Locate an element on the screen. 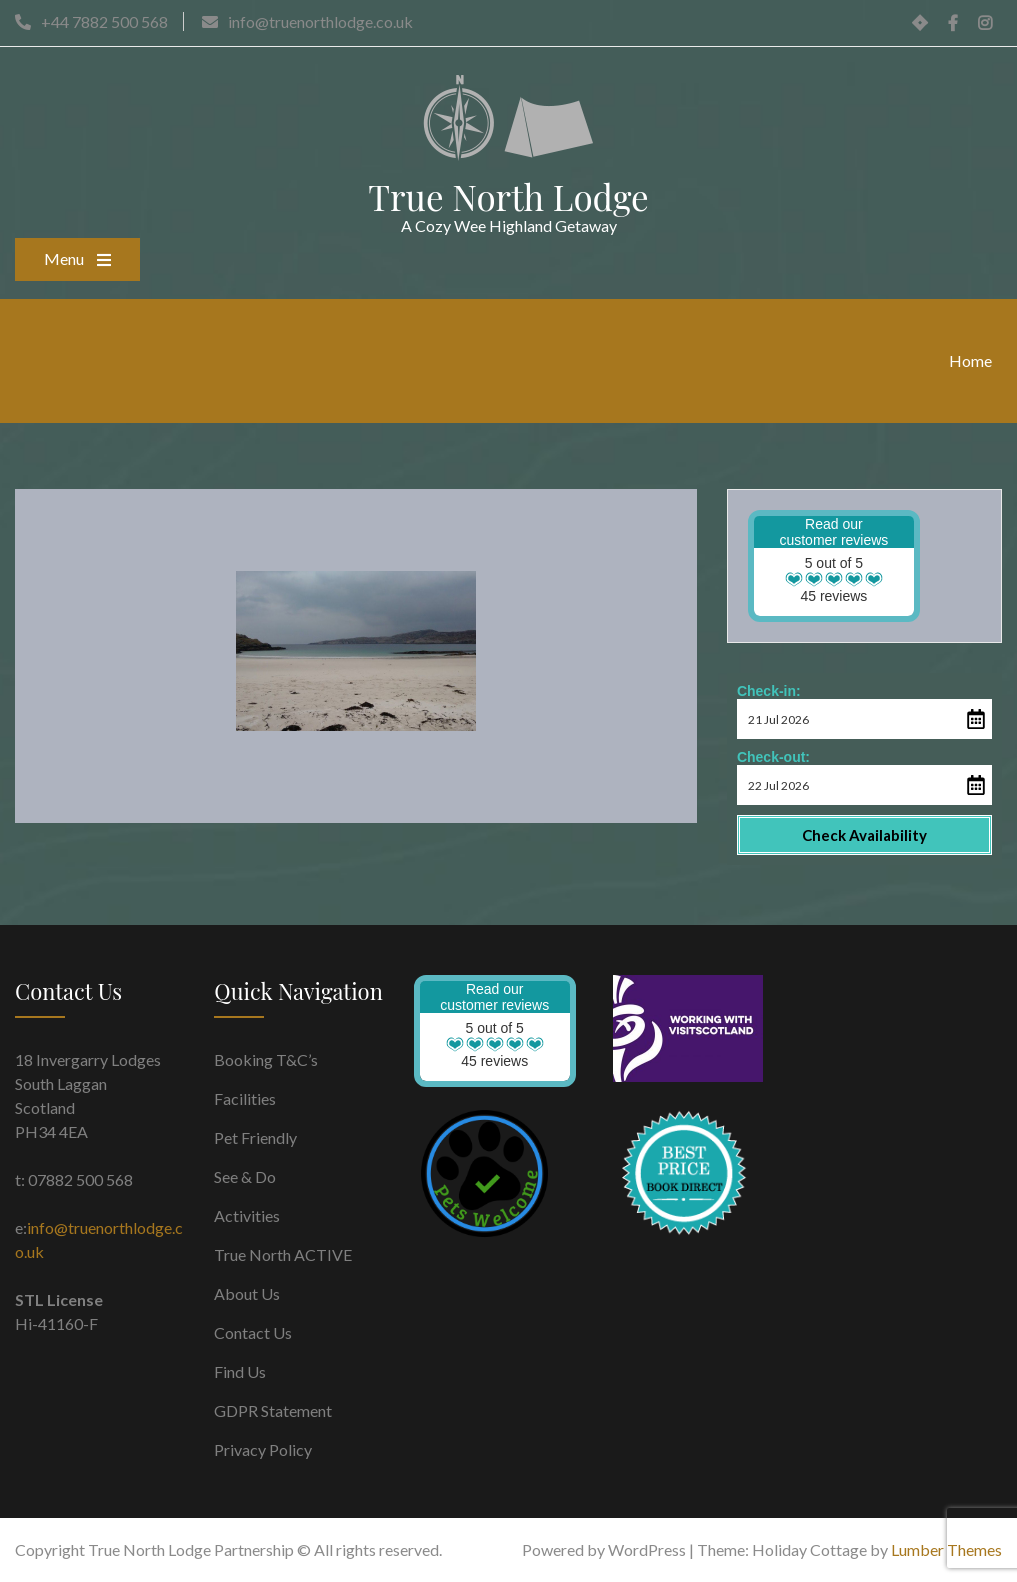  Facilities is located at coordinates (245, 1098).